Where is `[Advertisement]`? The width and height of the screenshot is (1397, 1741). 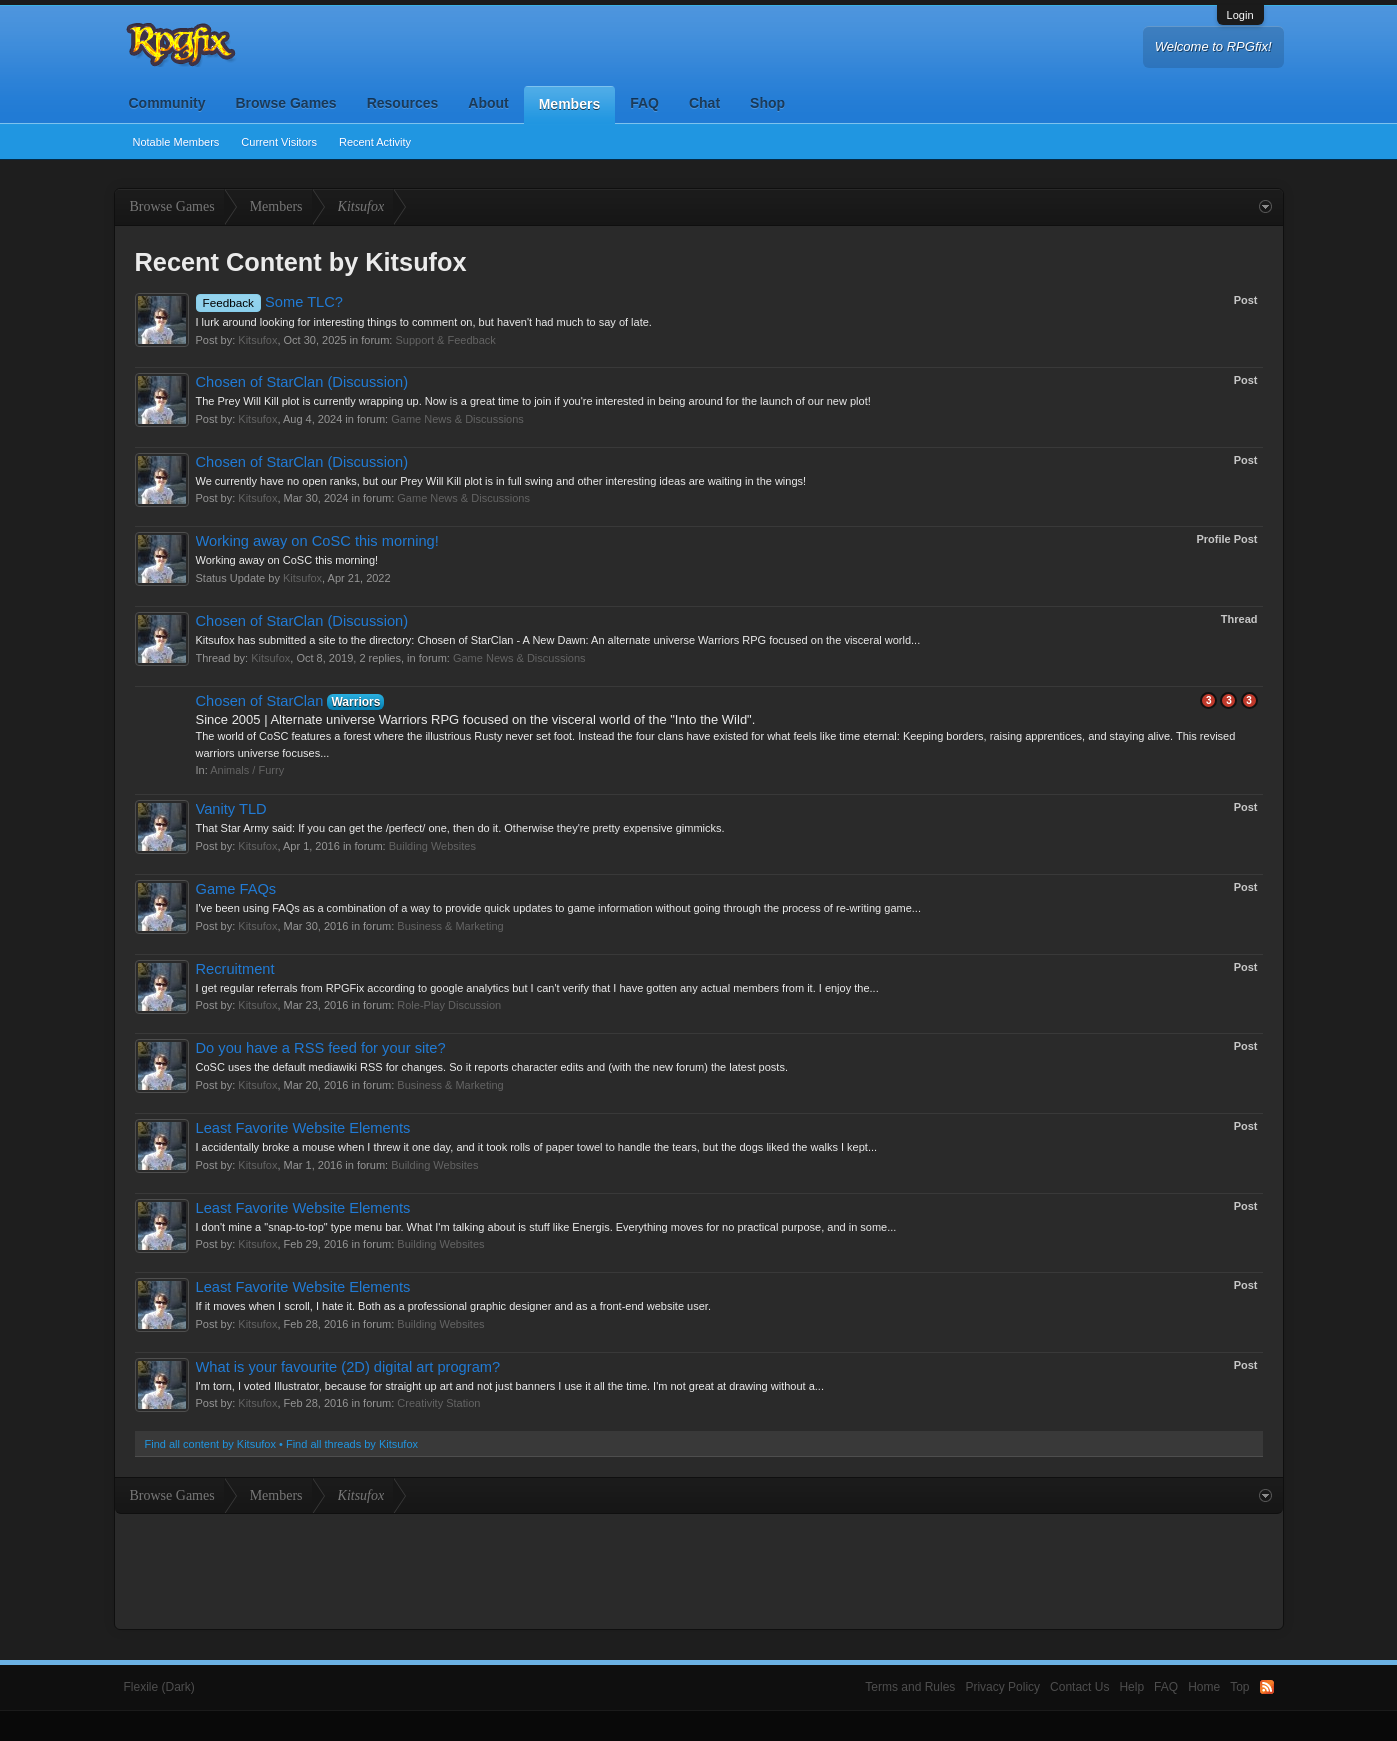 [Advertisement] is located at coordinates (699, 1569).